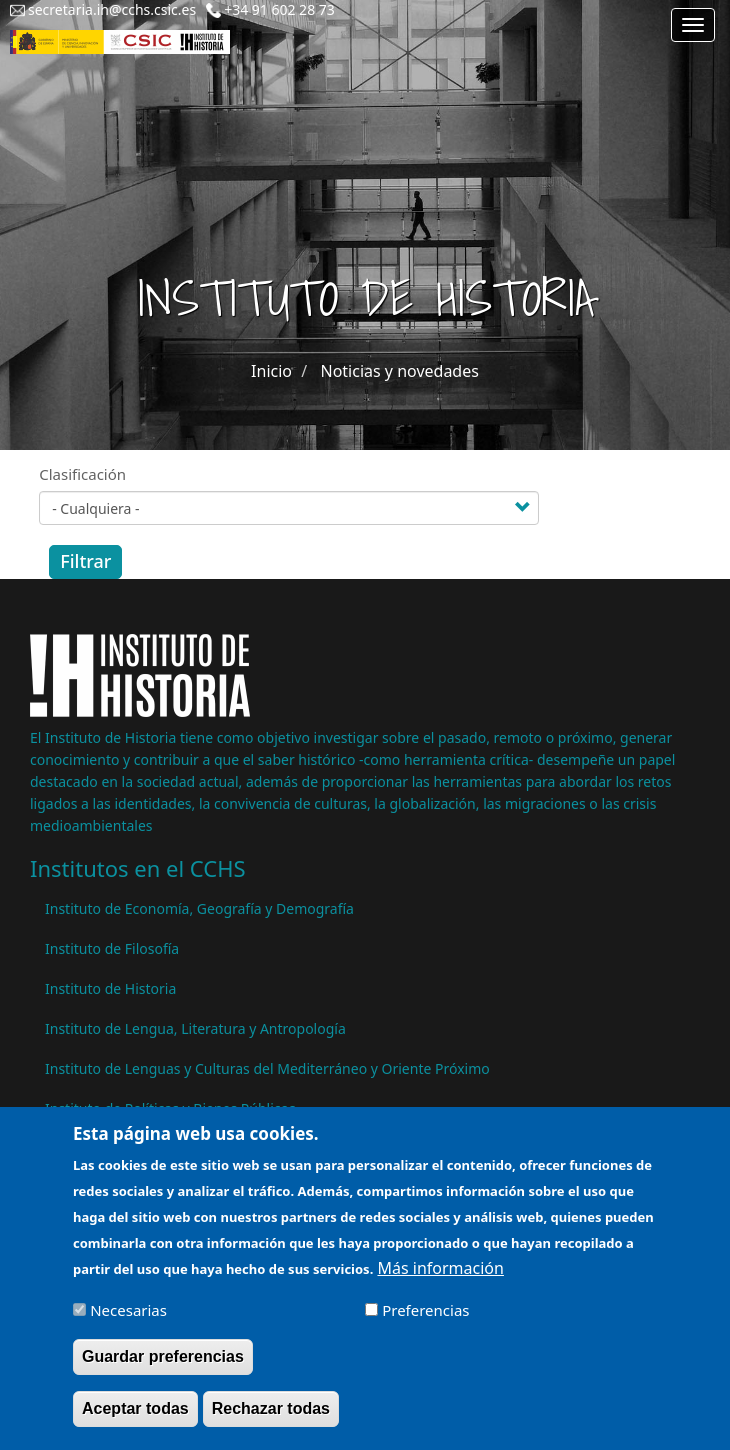 This screenshot has height=1450, width=730. I want to click on Instituto de Filosofía, so click(112, 948).